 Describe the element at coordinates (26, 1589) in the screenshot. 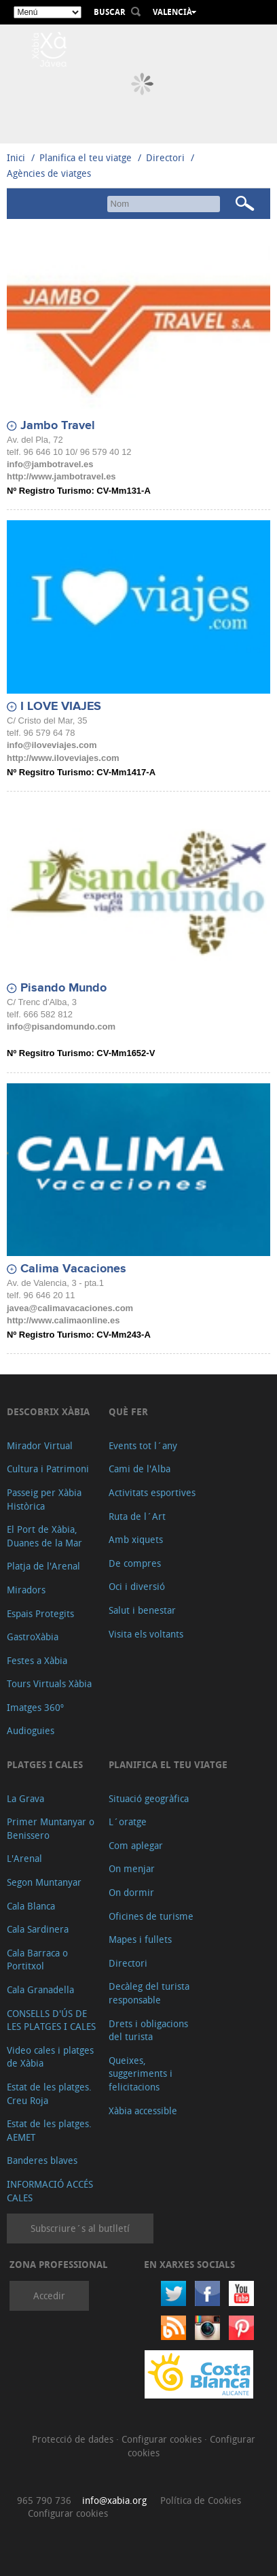

I see `Miradors` at that location.